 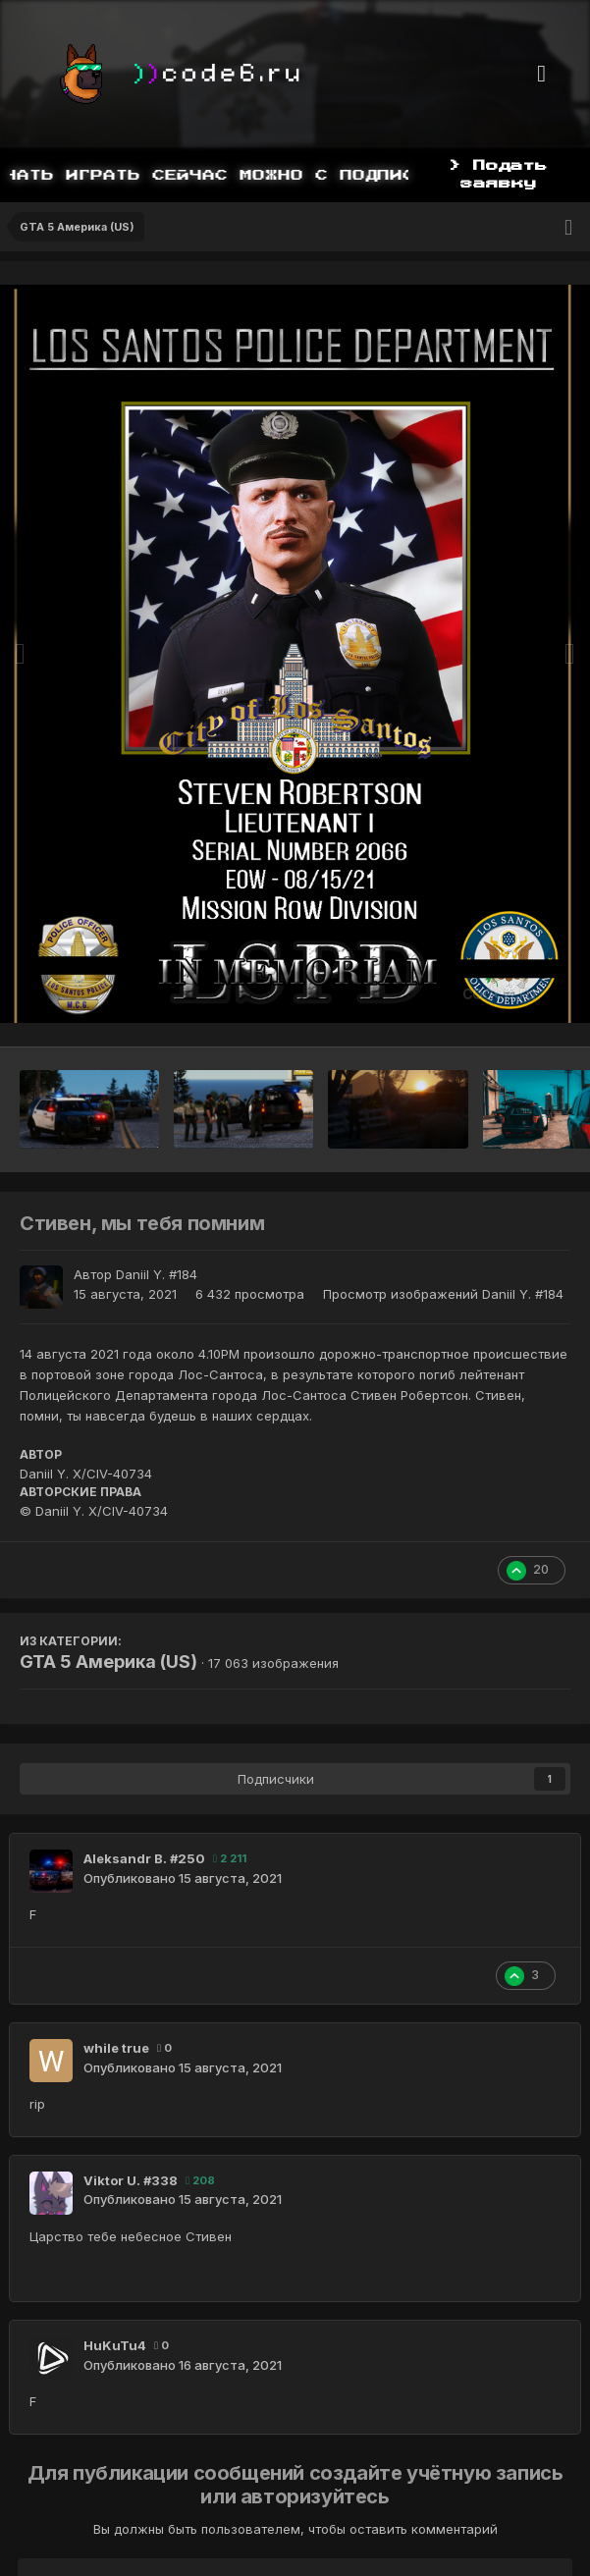 What do you see at coordinates (156, 1274) in the screenshot?
I see `Daniil Y. #184` at bounding box center [156, 1274].